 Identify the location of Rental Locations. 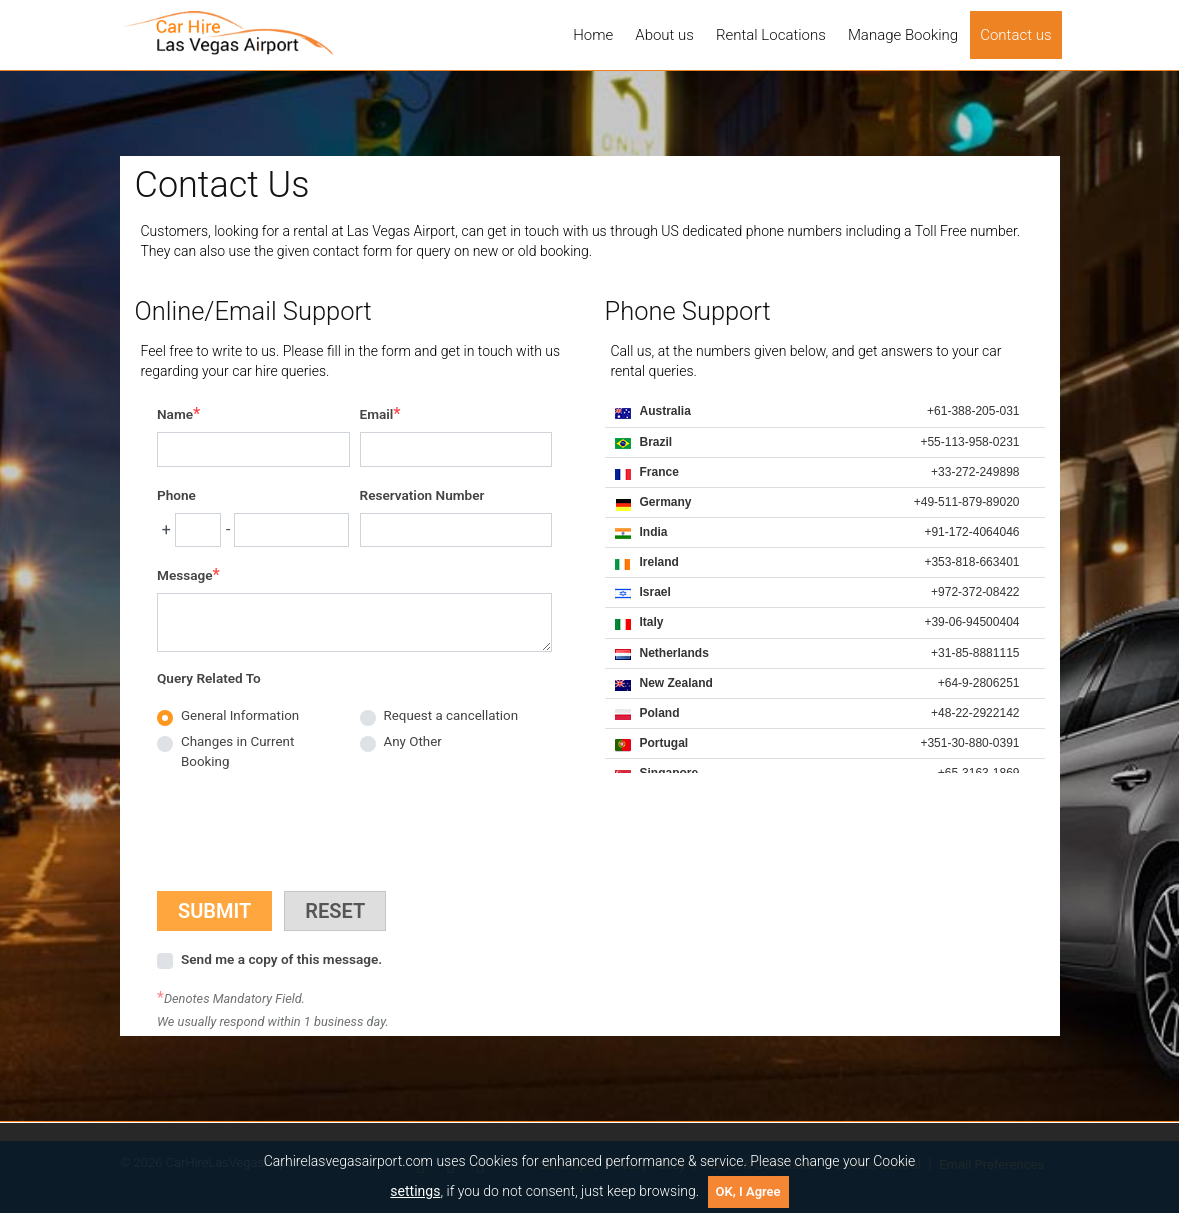
(771, 35).